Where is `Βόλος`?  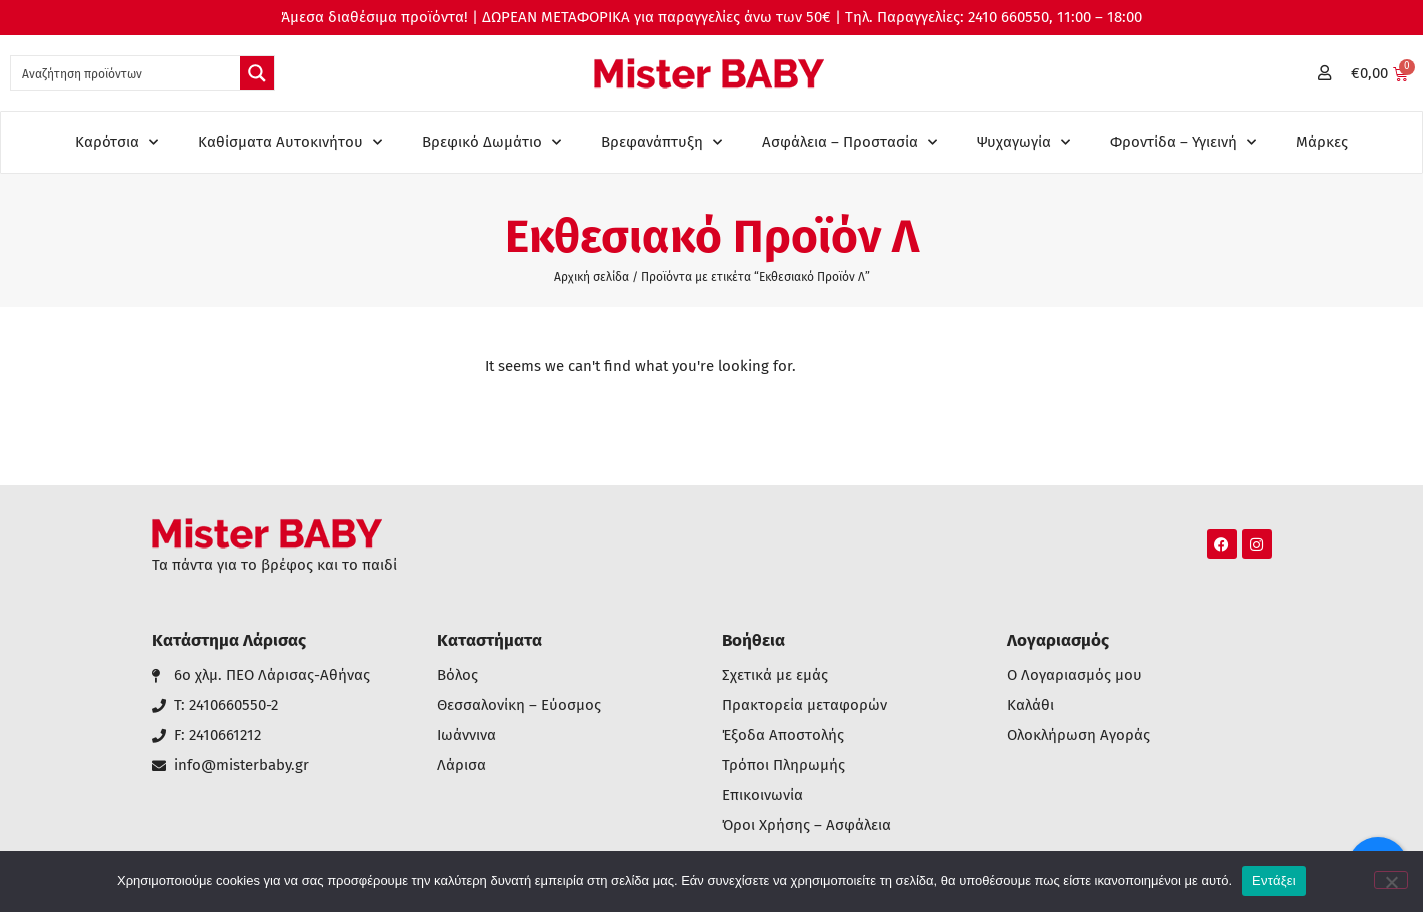 Βόλος is located at coordinates (457, 675).